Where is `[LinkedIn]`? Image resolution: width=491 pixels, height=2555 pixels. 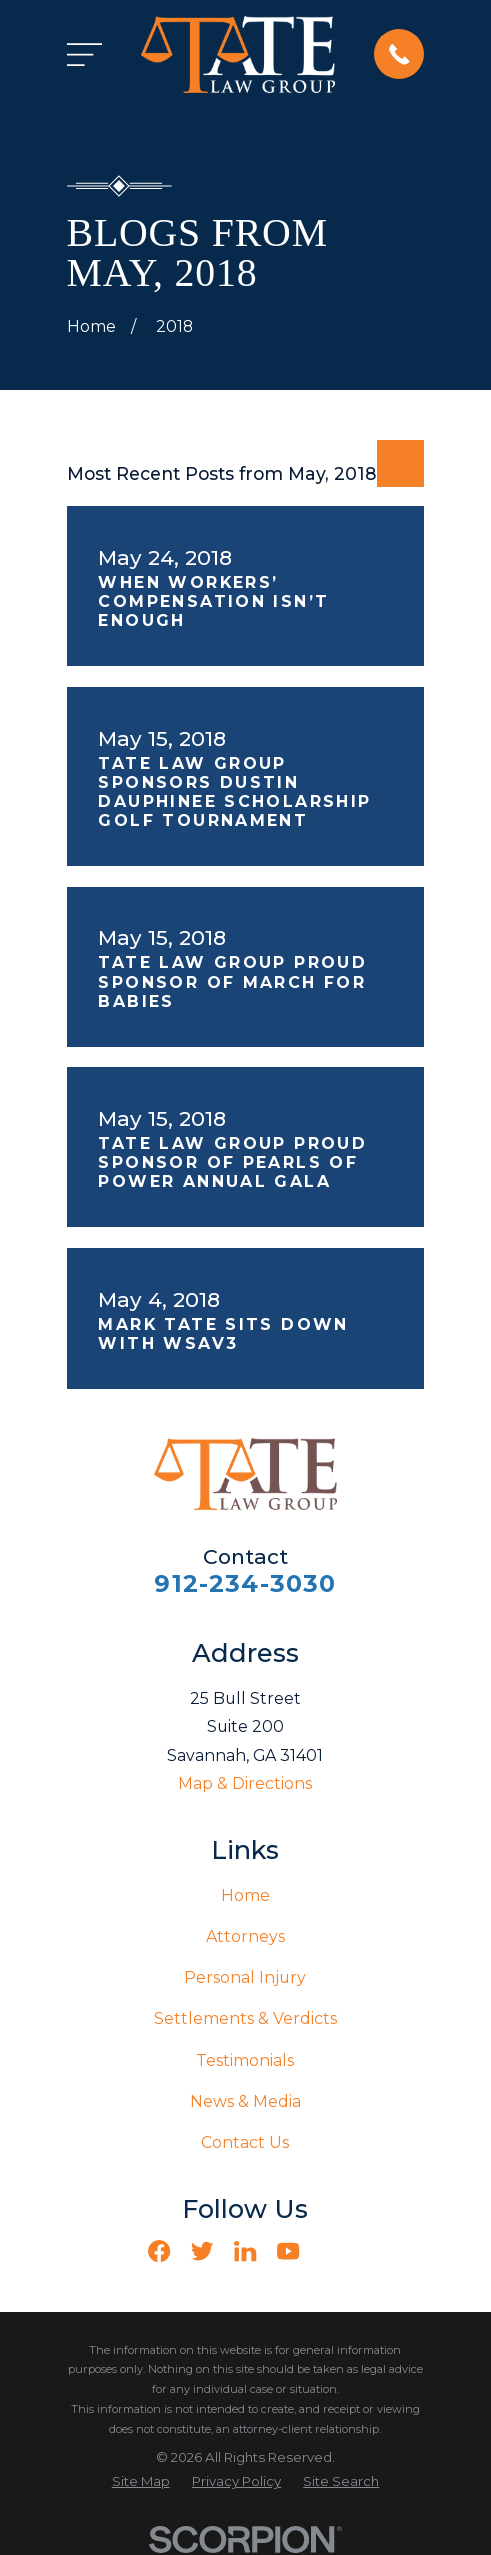
[LinkedIn] is located at coordinates (245, 2251).